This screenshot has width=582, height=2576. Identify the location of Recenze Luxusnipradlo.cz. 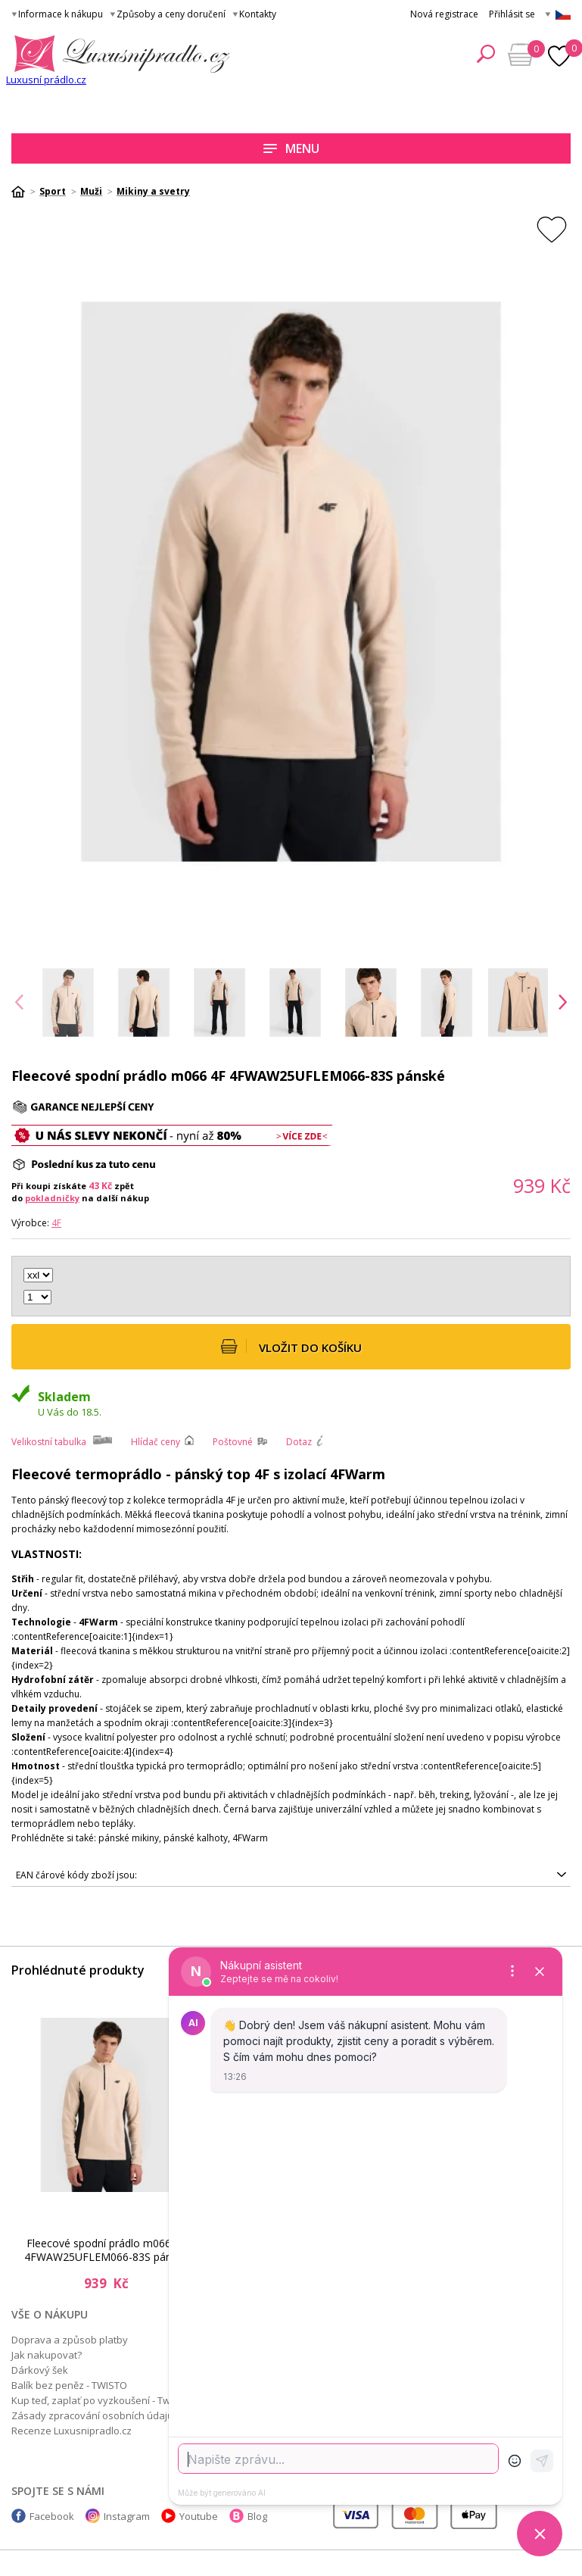
(71, 2430).